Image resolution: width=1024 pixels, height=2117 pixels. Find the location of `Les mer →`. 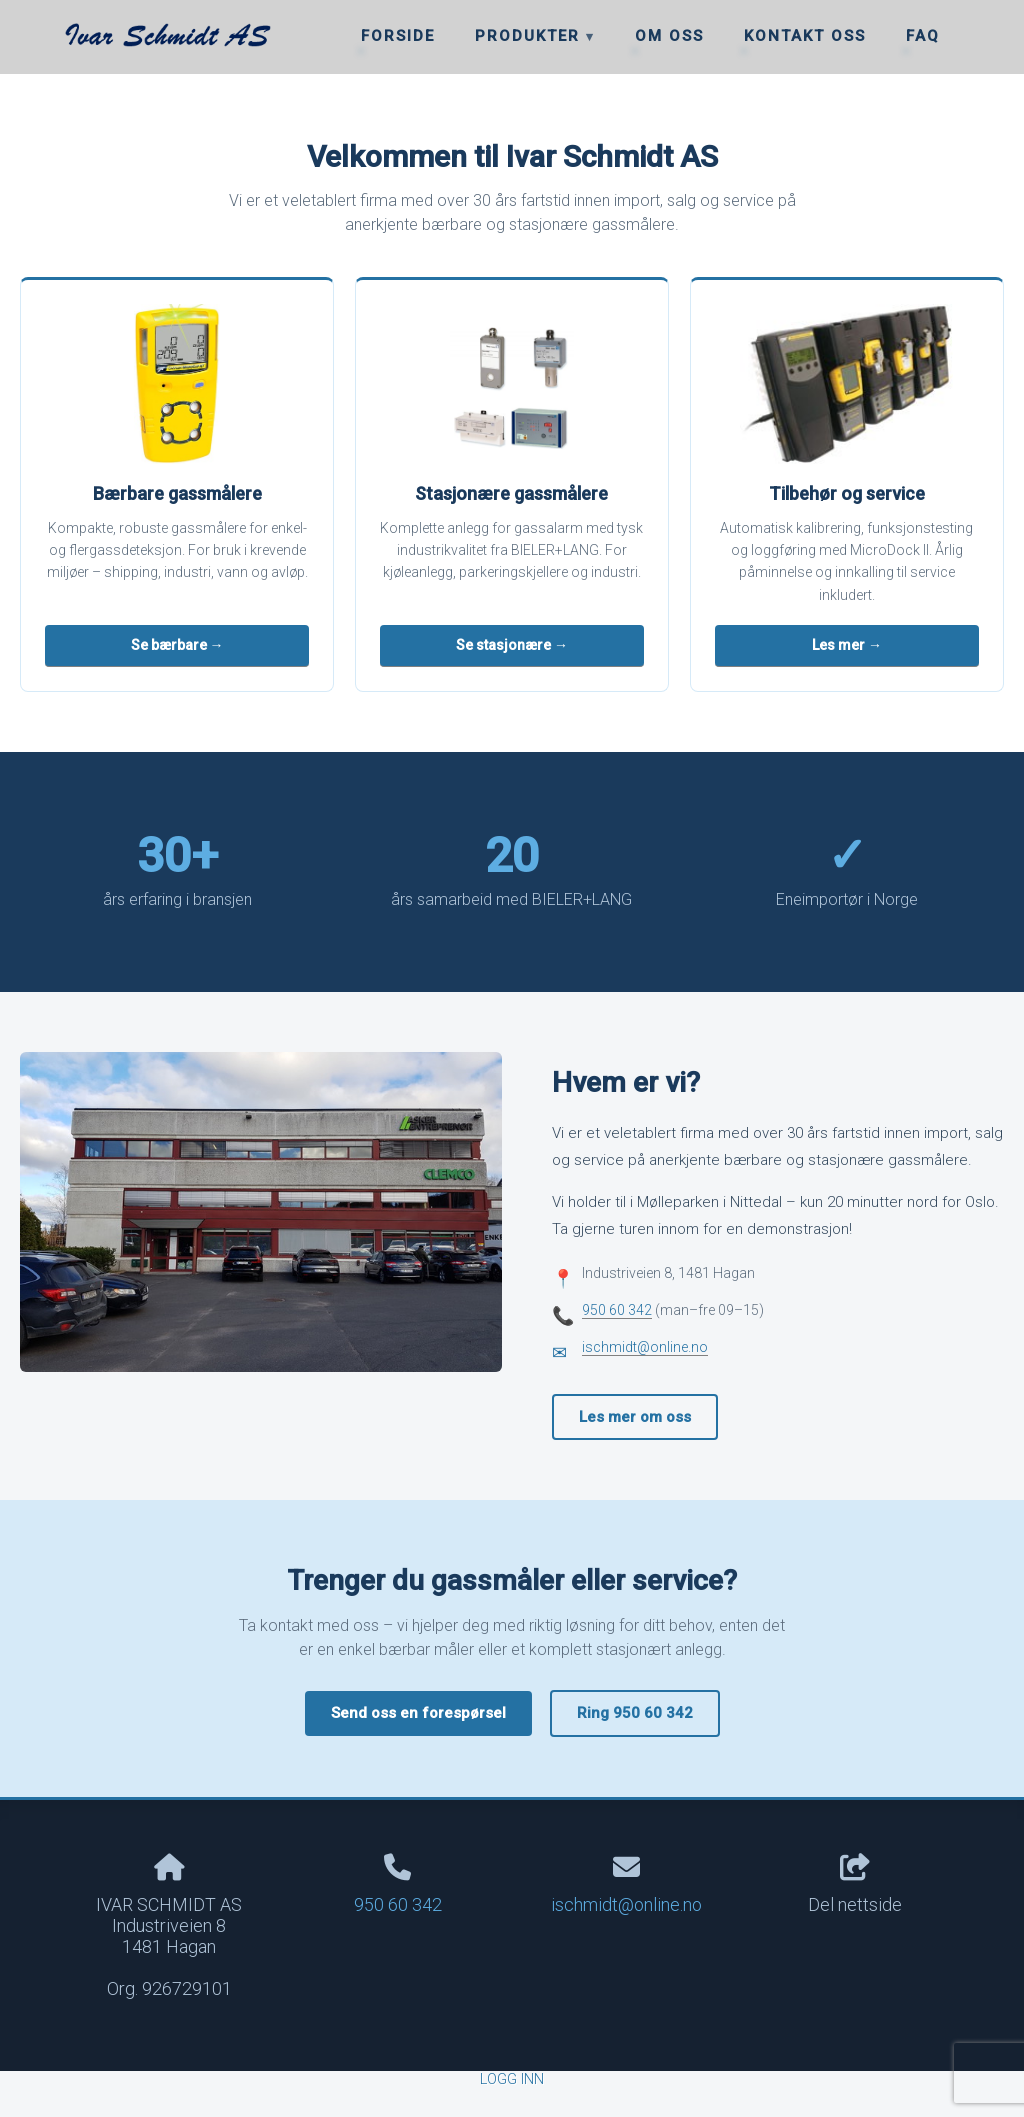

Les mer → is located at coordinates (847, 645).